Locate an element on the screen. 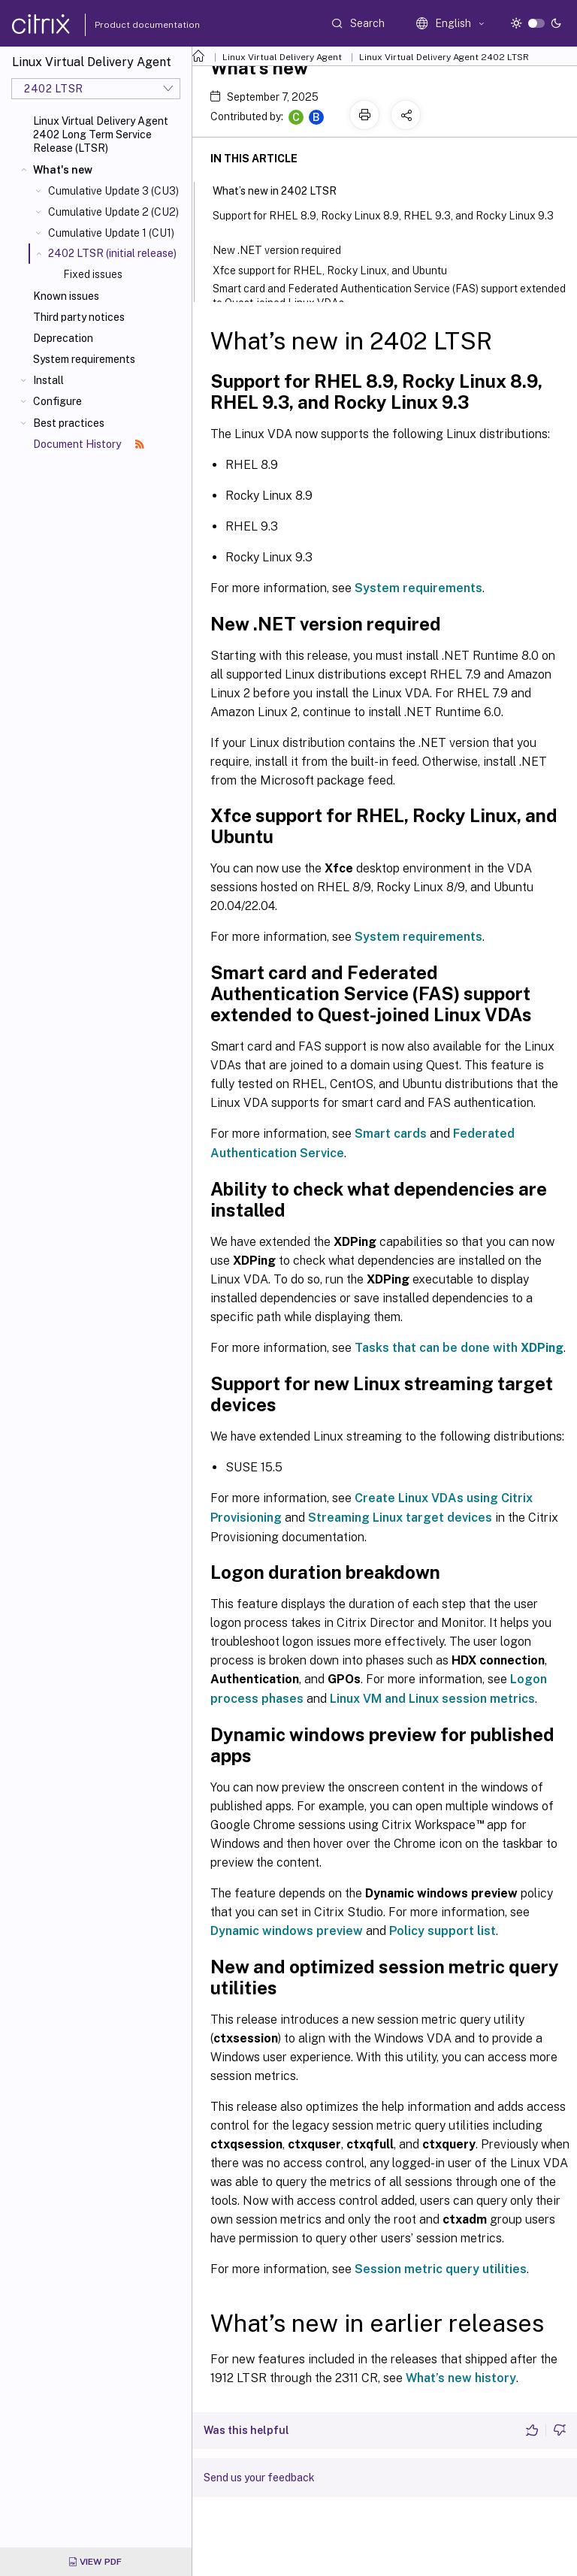  Tasks that can be done with is located at coordinates (459, 1348).